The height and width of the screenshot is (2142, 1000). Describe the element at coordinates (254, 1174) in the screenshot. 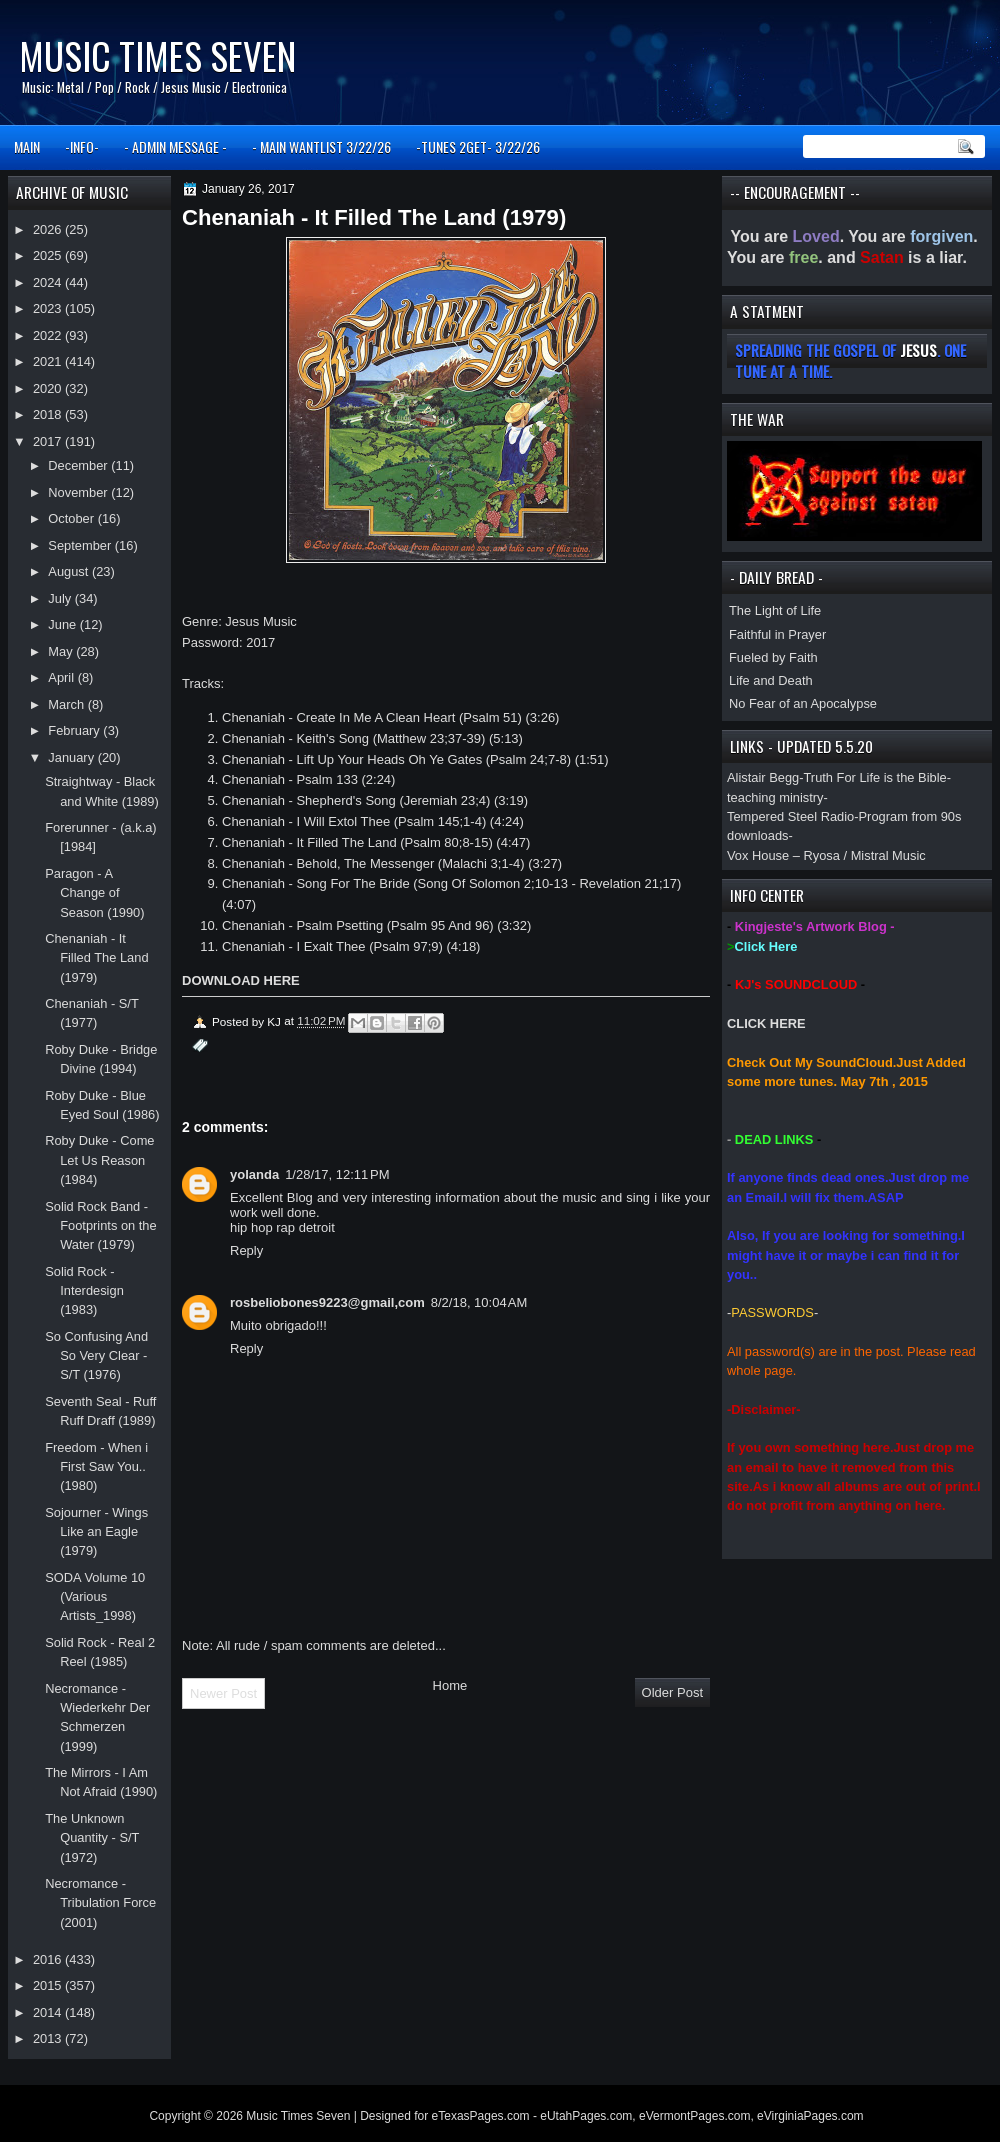

I see `yolanda` at that location.